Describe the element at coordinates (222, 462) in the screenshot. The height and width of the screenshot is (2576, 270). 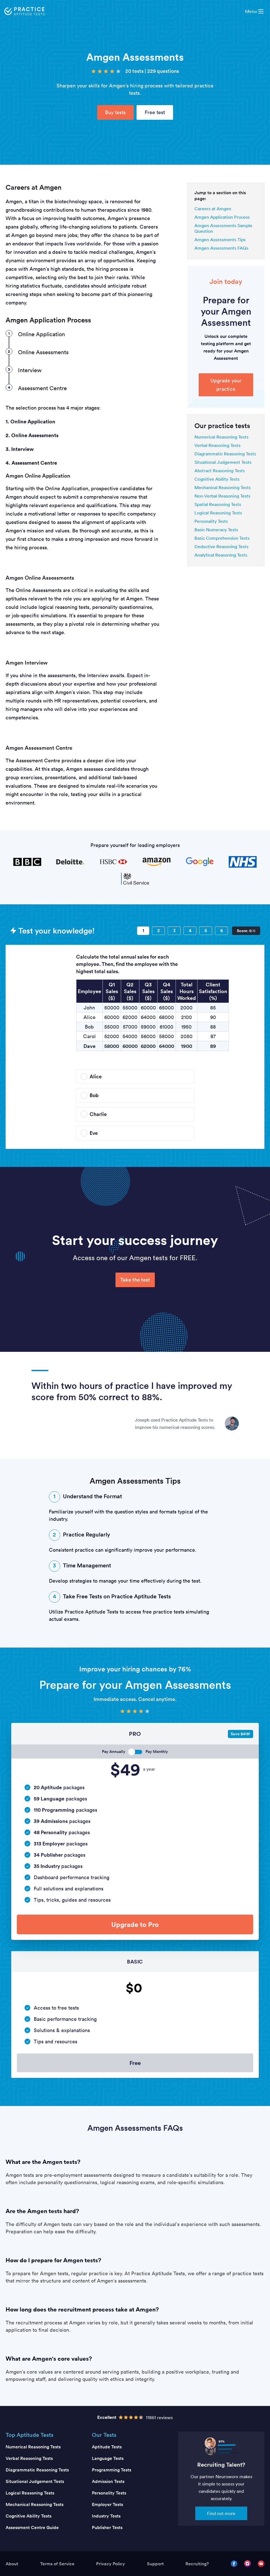
I see `Situational Judgement Tests` at that location.